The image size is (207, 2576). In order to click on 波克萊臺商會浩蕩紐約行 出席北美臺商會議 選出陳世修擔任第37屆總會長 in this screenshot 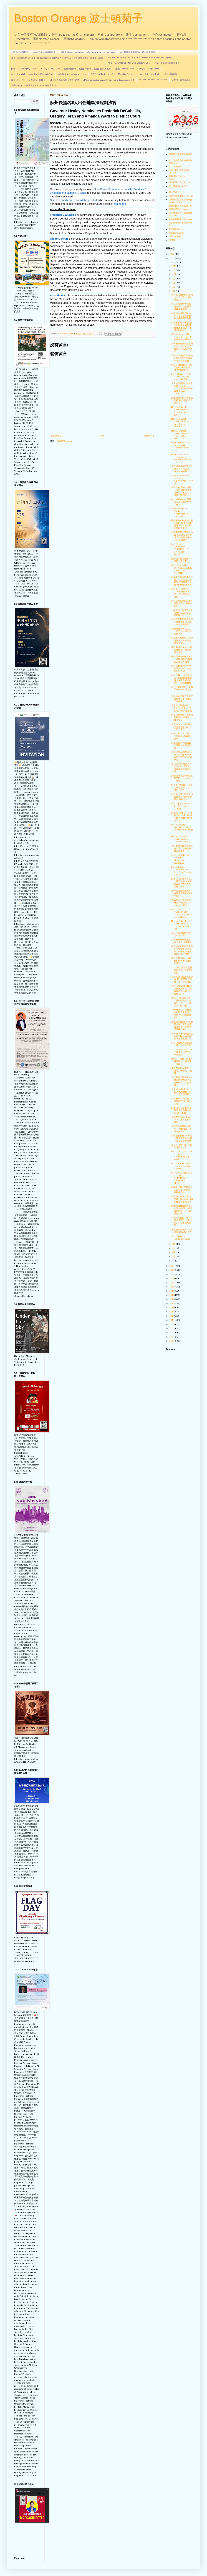, I will do `click(182, 536)`.